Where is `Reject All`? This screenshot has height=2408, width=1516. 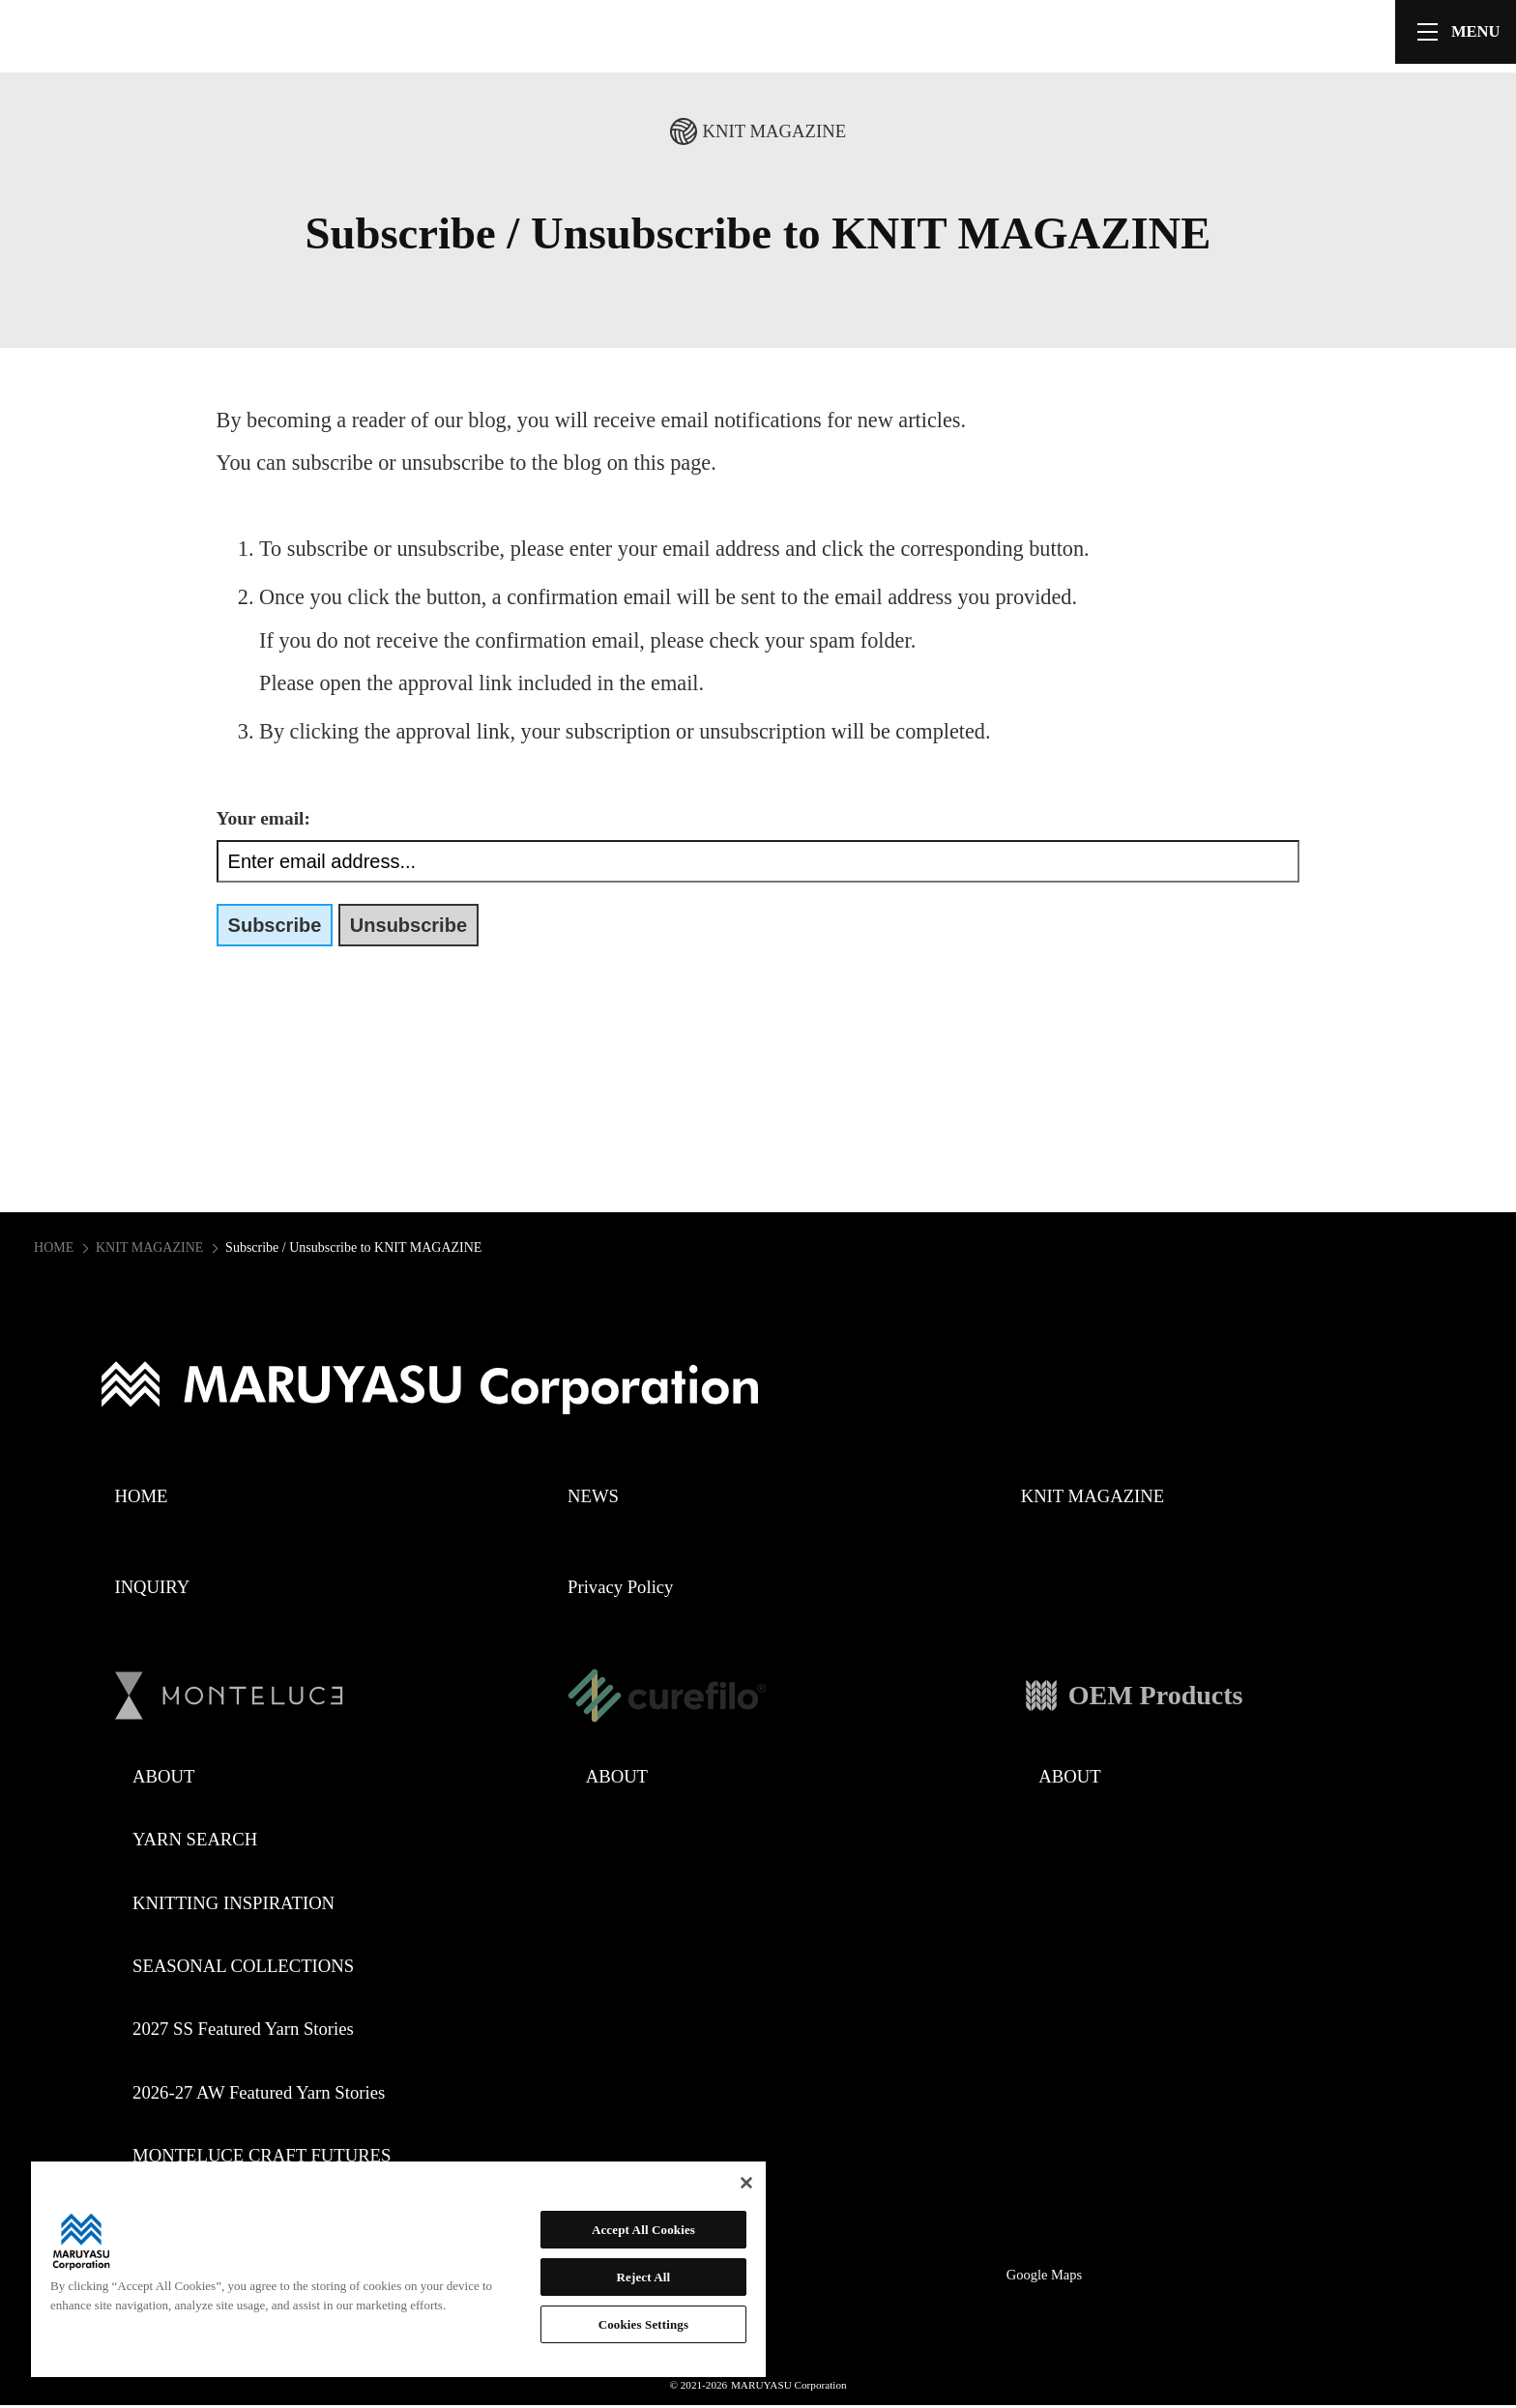 Reject All is located at coordinates (644, 2277).